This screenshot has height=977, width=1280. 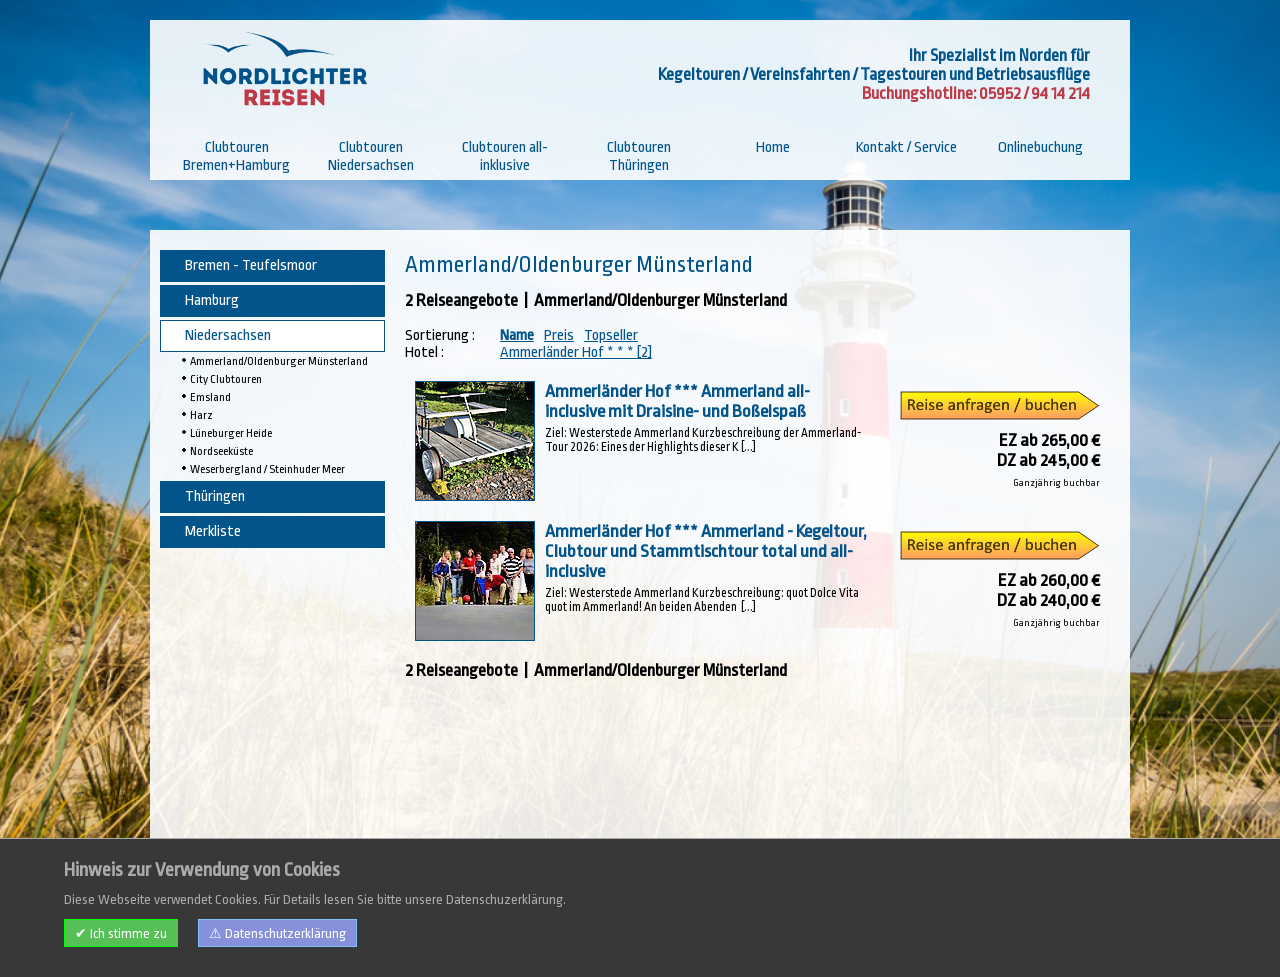 What do you see at coordinates (706, 551) in the screenshot?
I see `Ammerländer Hof *** Ammerland - Kegeltour, Clubtour und Stammtischtour total und all-inclusive` at bounding box center [706, 551].